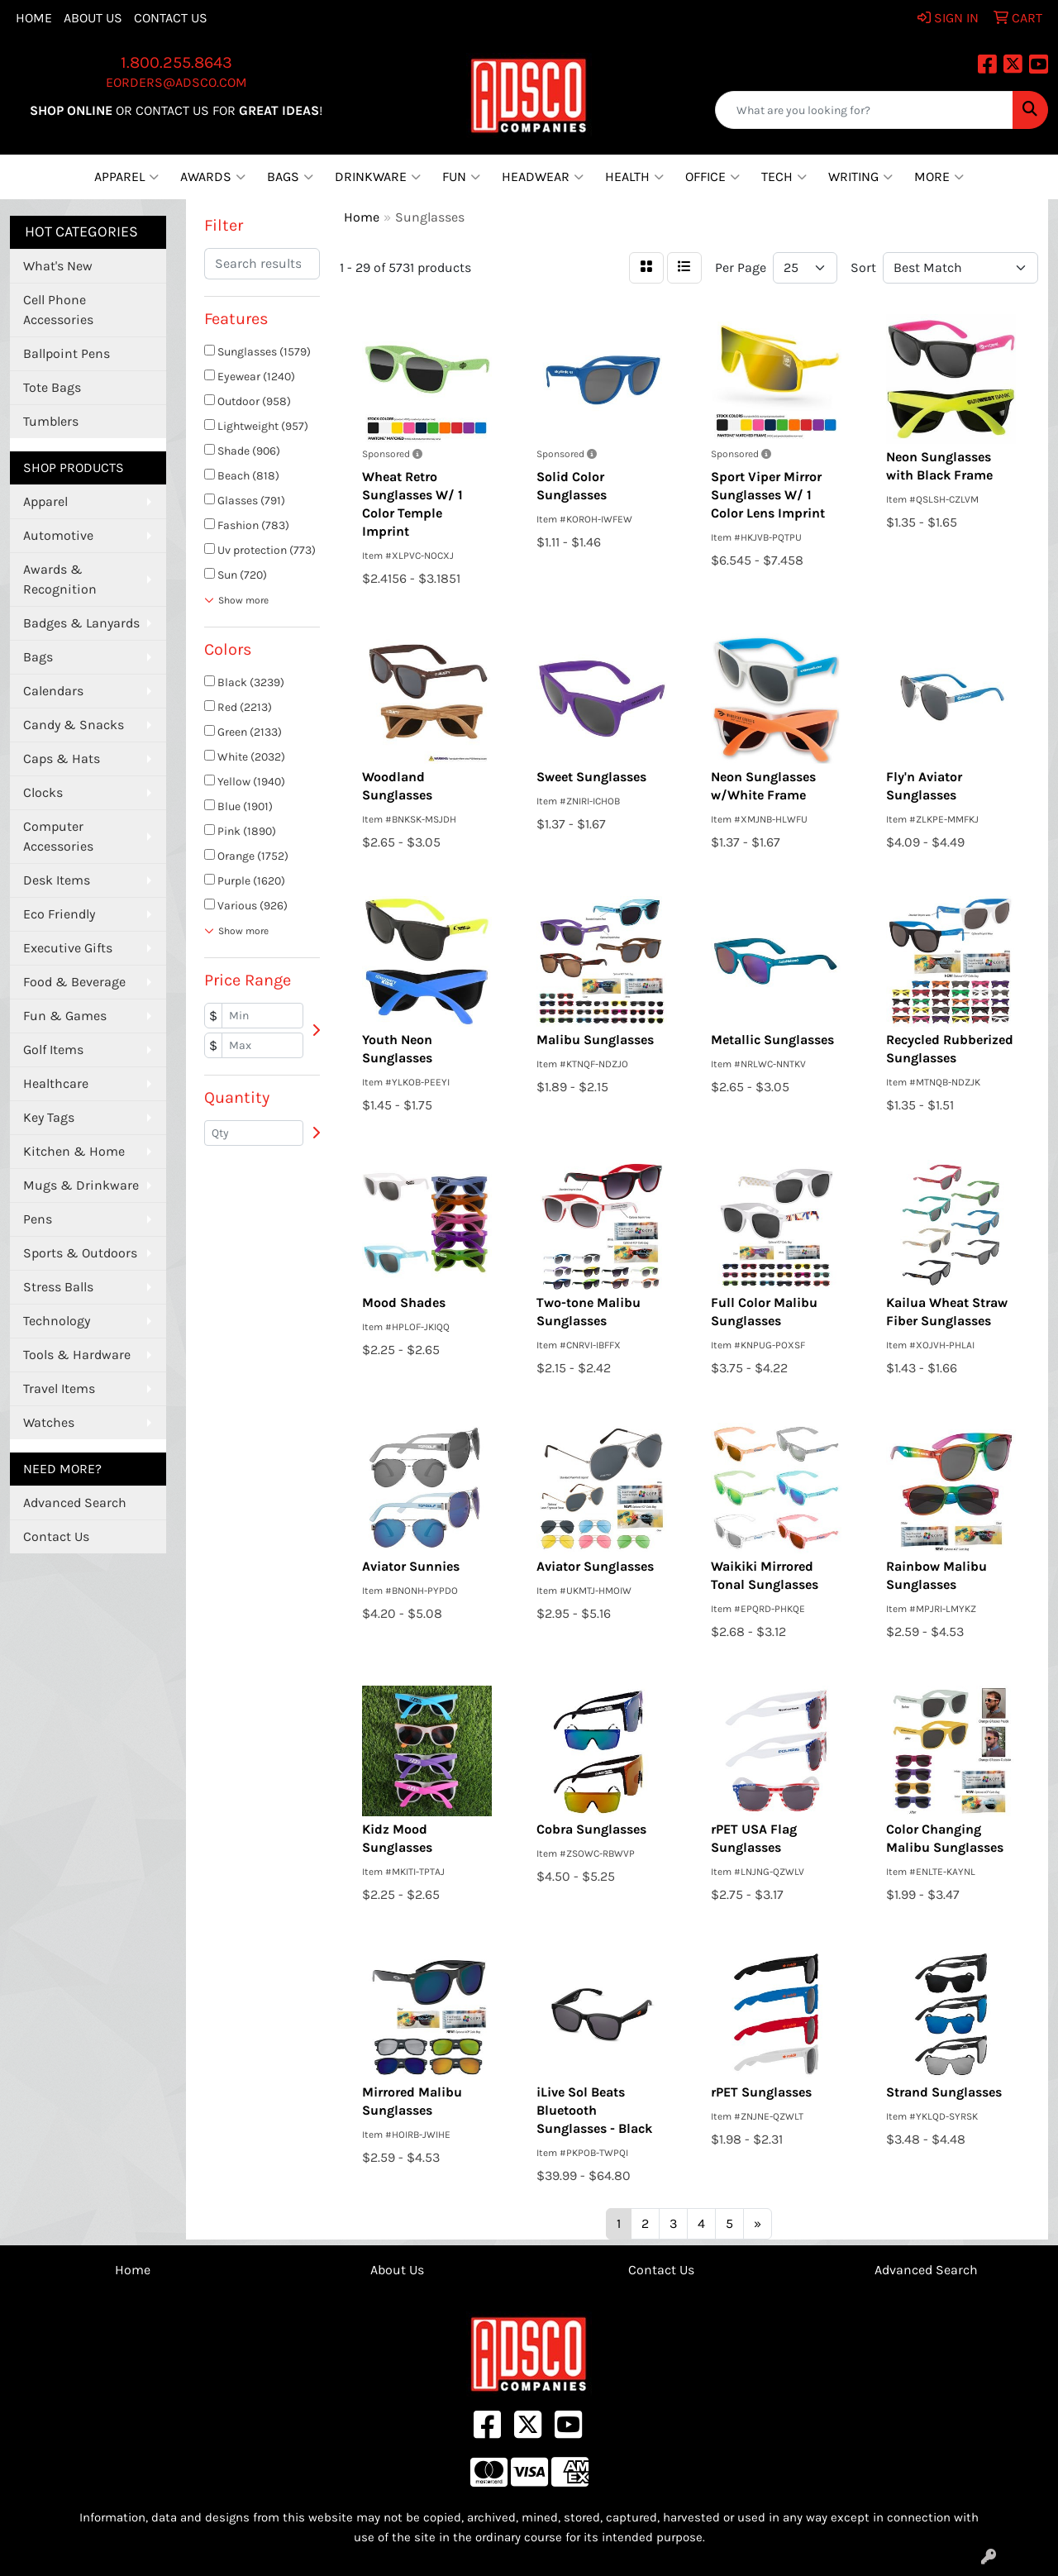 The height and width of the screenshot is (2576, 1058). What do you see at coordinates (81, 1185) in the screenshot?
I see `Mugs & Drinkware` at bounding box center [81, 1185].